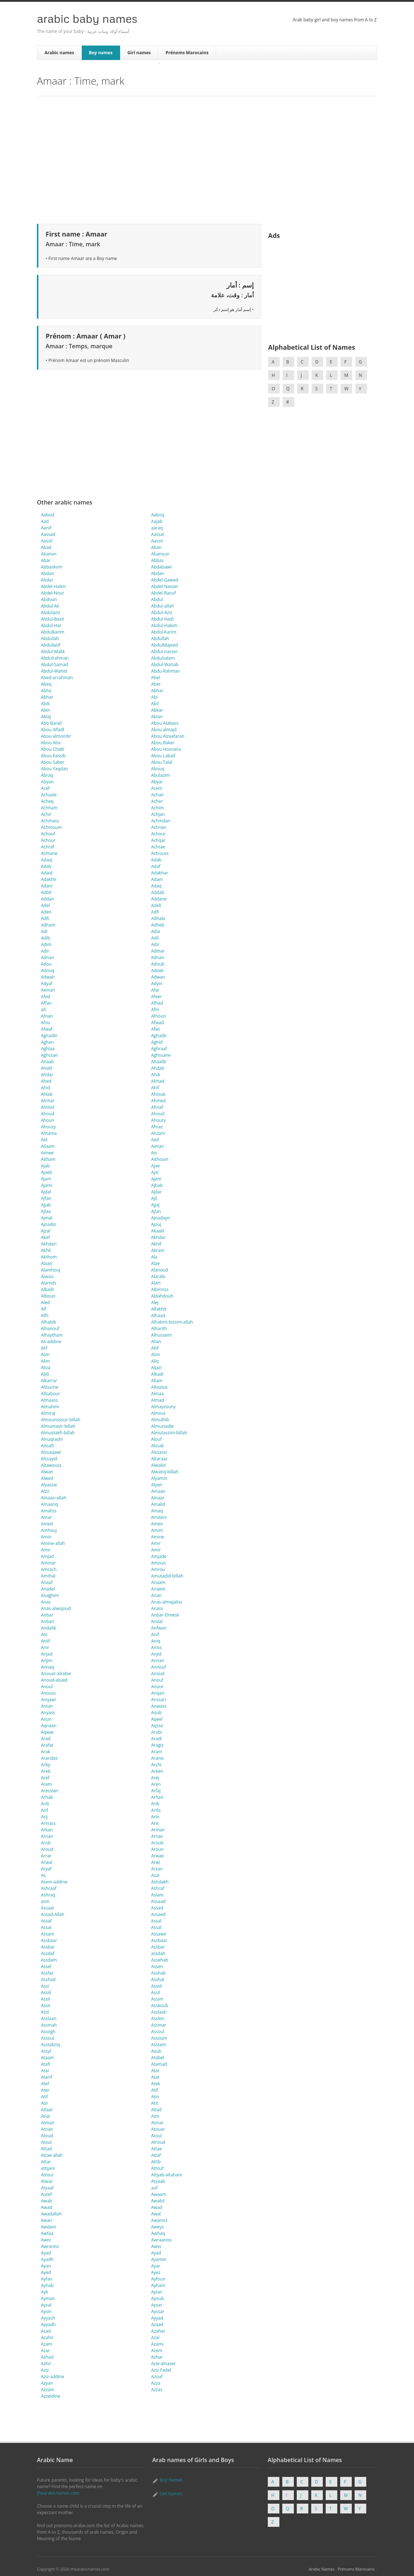 The width and height of the screenshot is (414, 2576). What do you see at coordinates (156, 1283) in the screenshot?
I see `Alart` at bounding box center [156, 1283].